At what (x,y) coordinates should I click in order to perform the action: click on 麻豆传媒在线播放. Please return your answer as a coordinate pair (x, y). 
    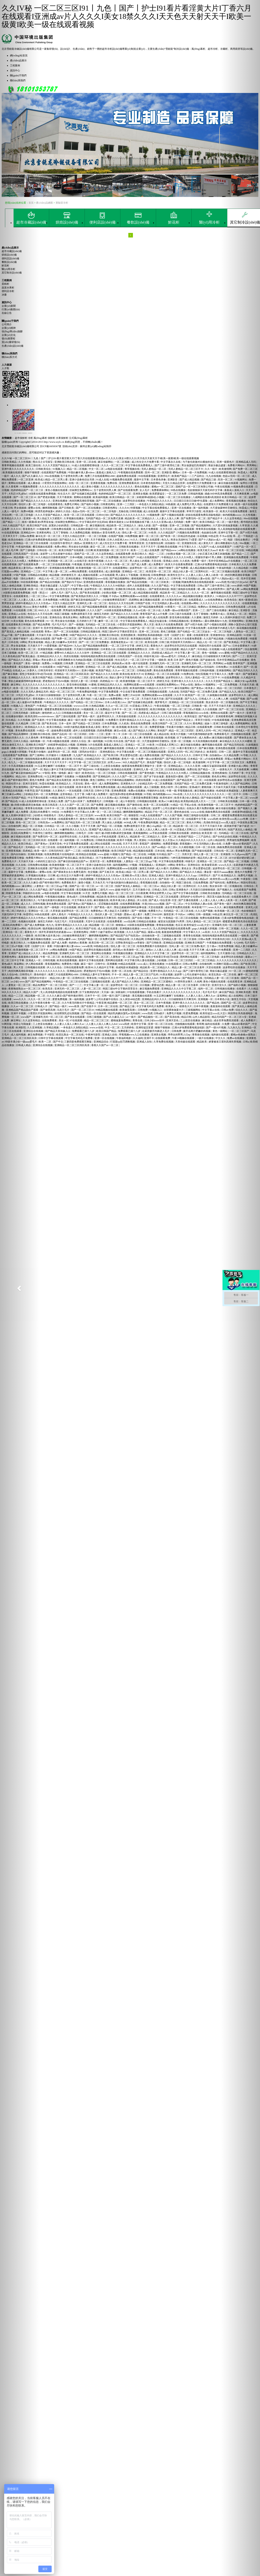
    Looking at the image, I should click on (191, 744).